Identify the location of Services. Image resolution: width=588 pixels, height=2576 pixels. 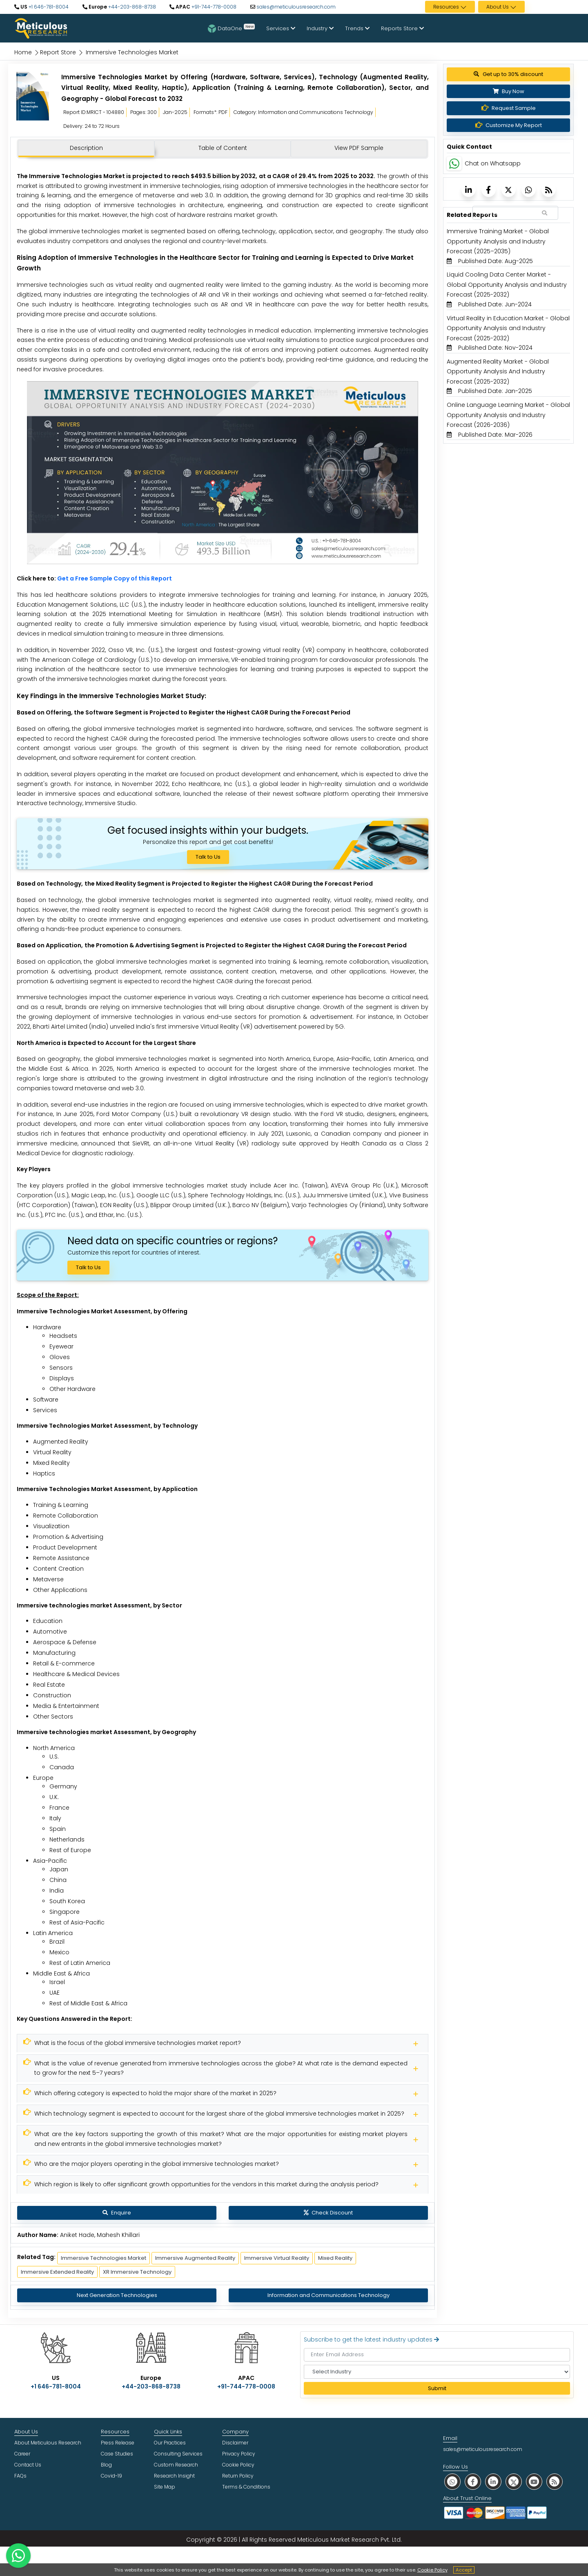
(280, 28).